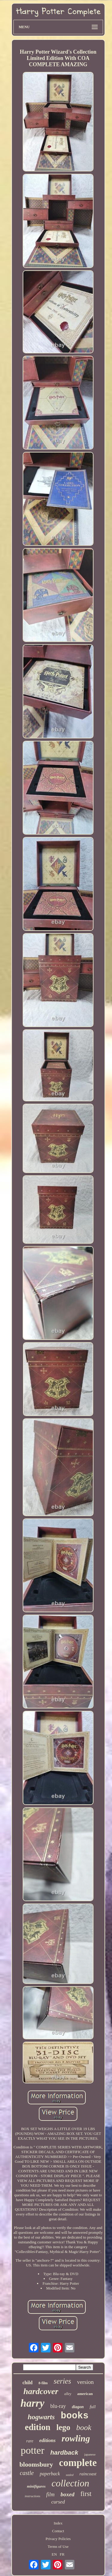  Describe the element at coordinates (33, 2403) in the screenshot. I see `harry` at that location.